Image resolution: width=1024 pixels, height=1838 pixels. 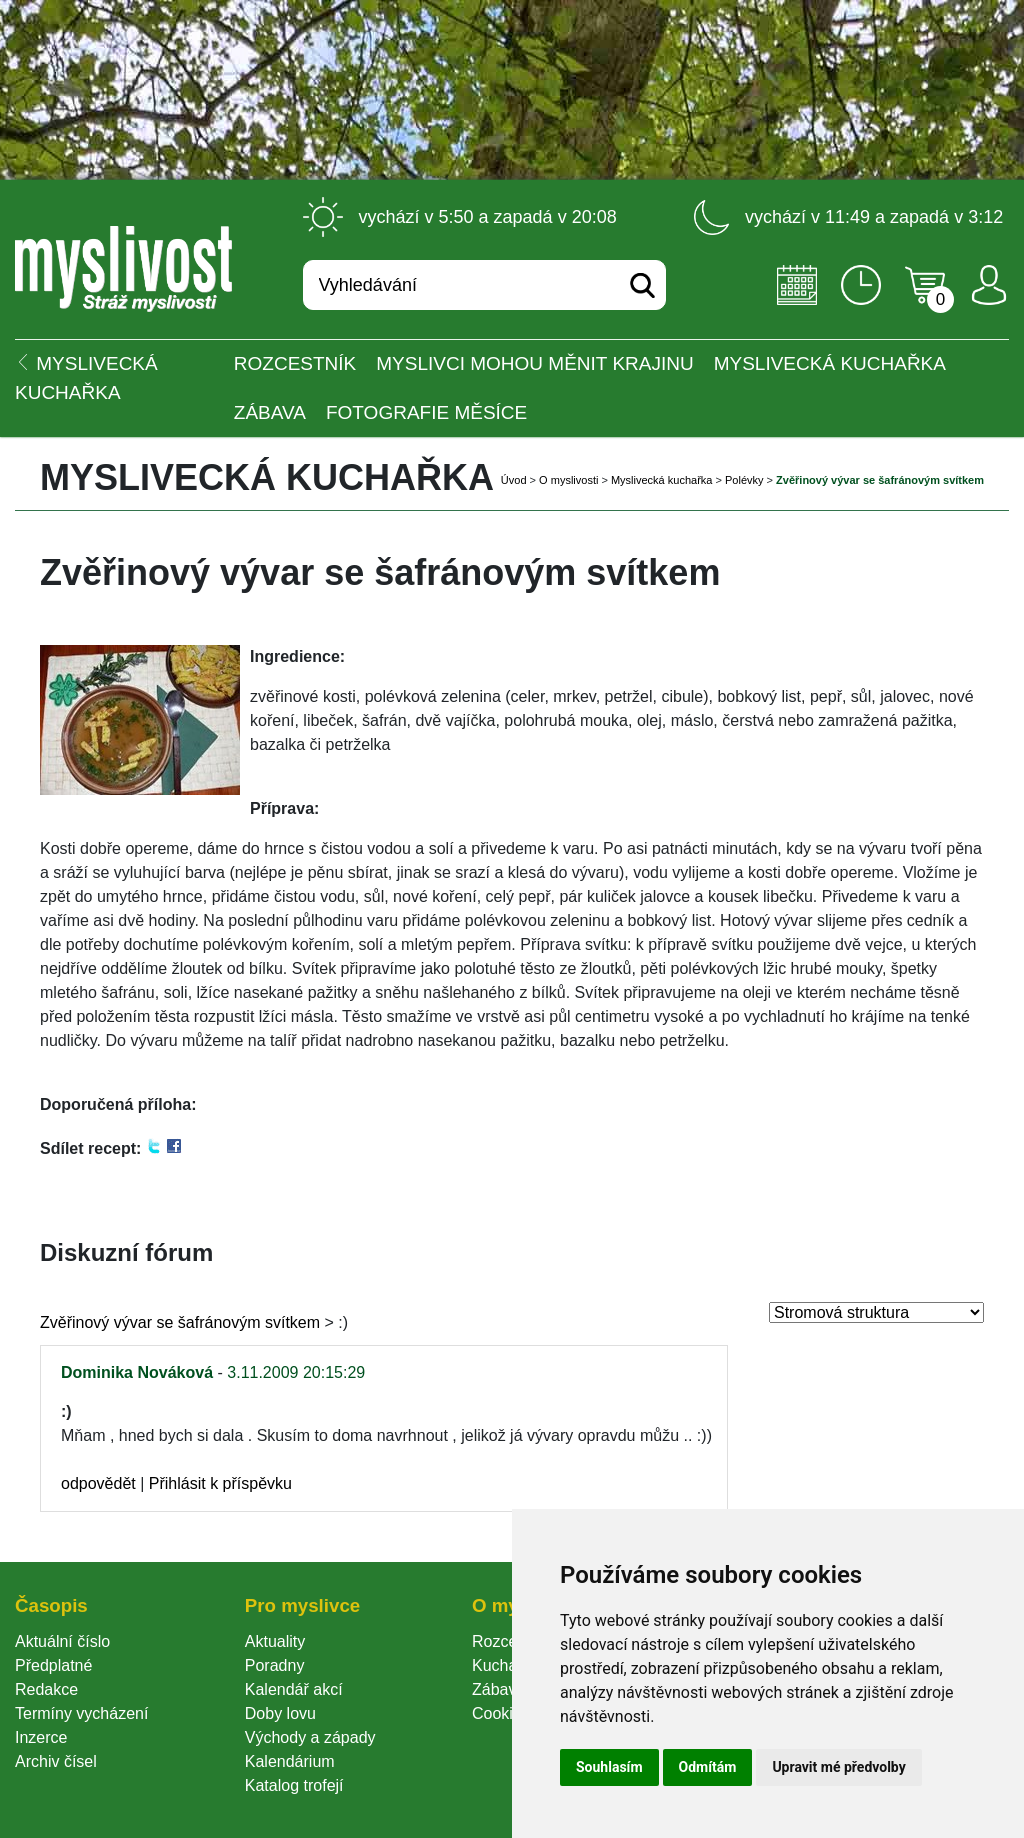 What do you see at coordinates (53, 1665) in the screenshot?
I see `Předplatné` at bounding box center [53, 1665].